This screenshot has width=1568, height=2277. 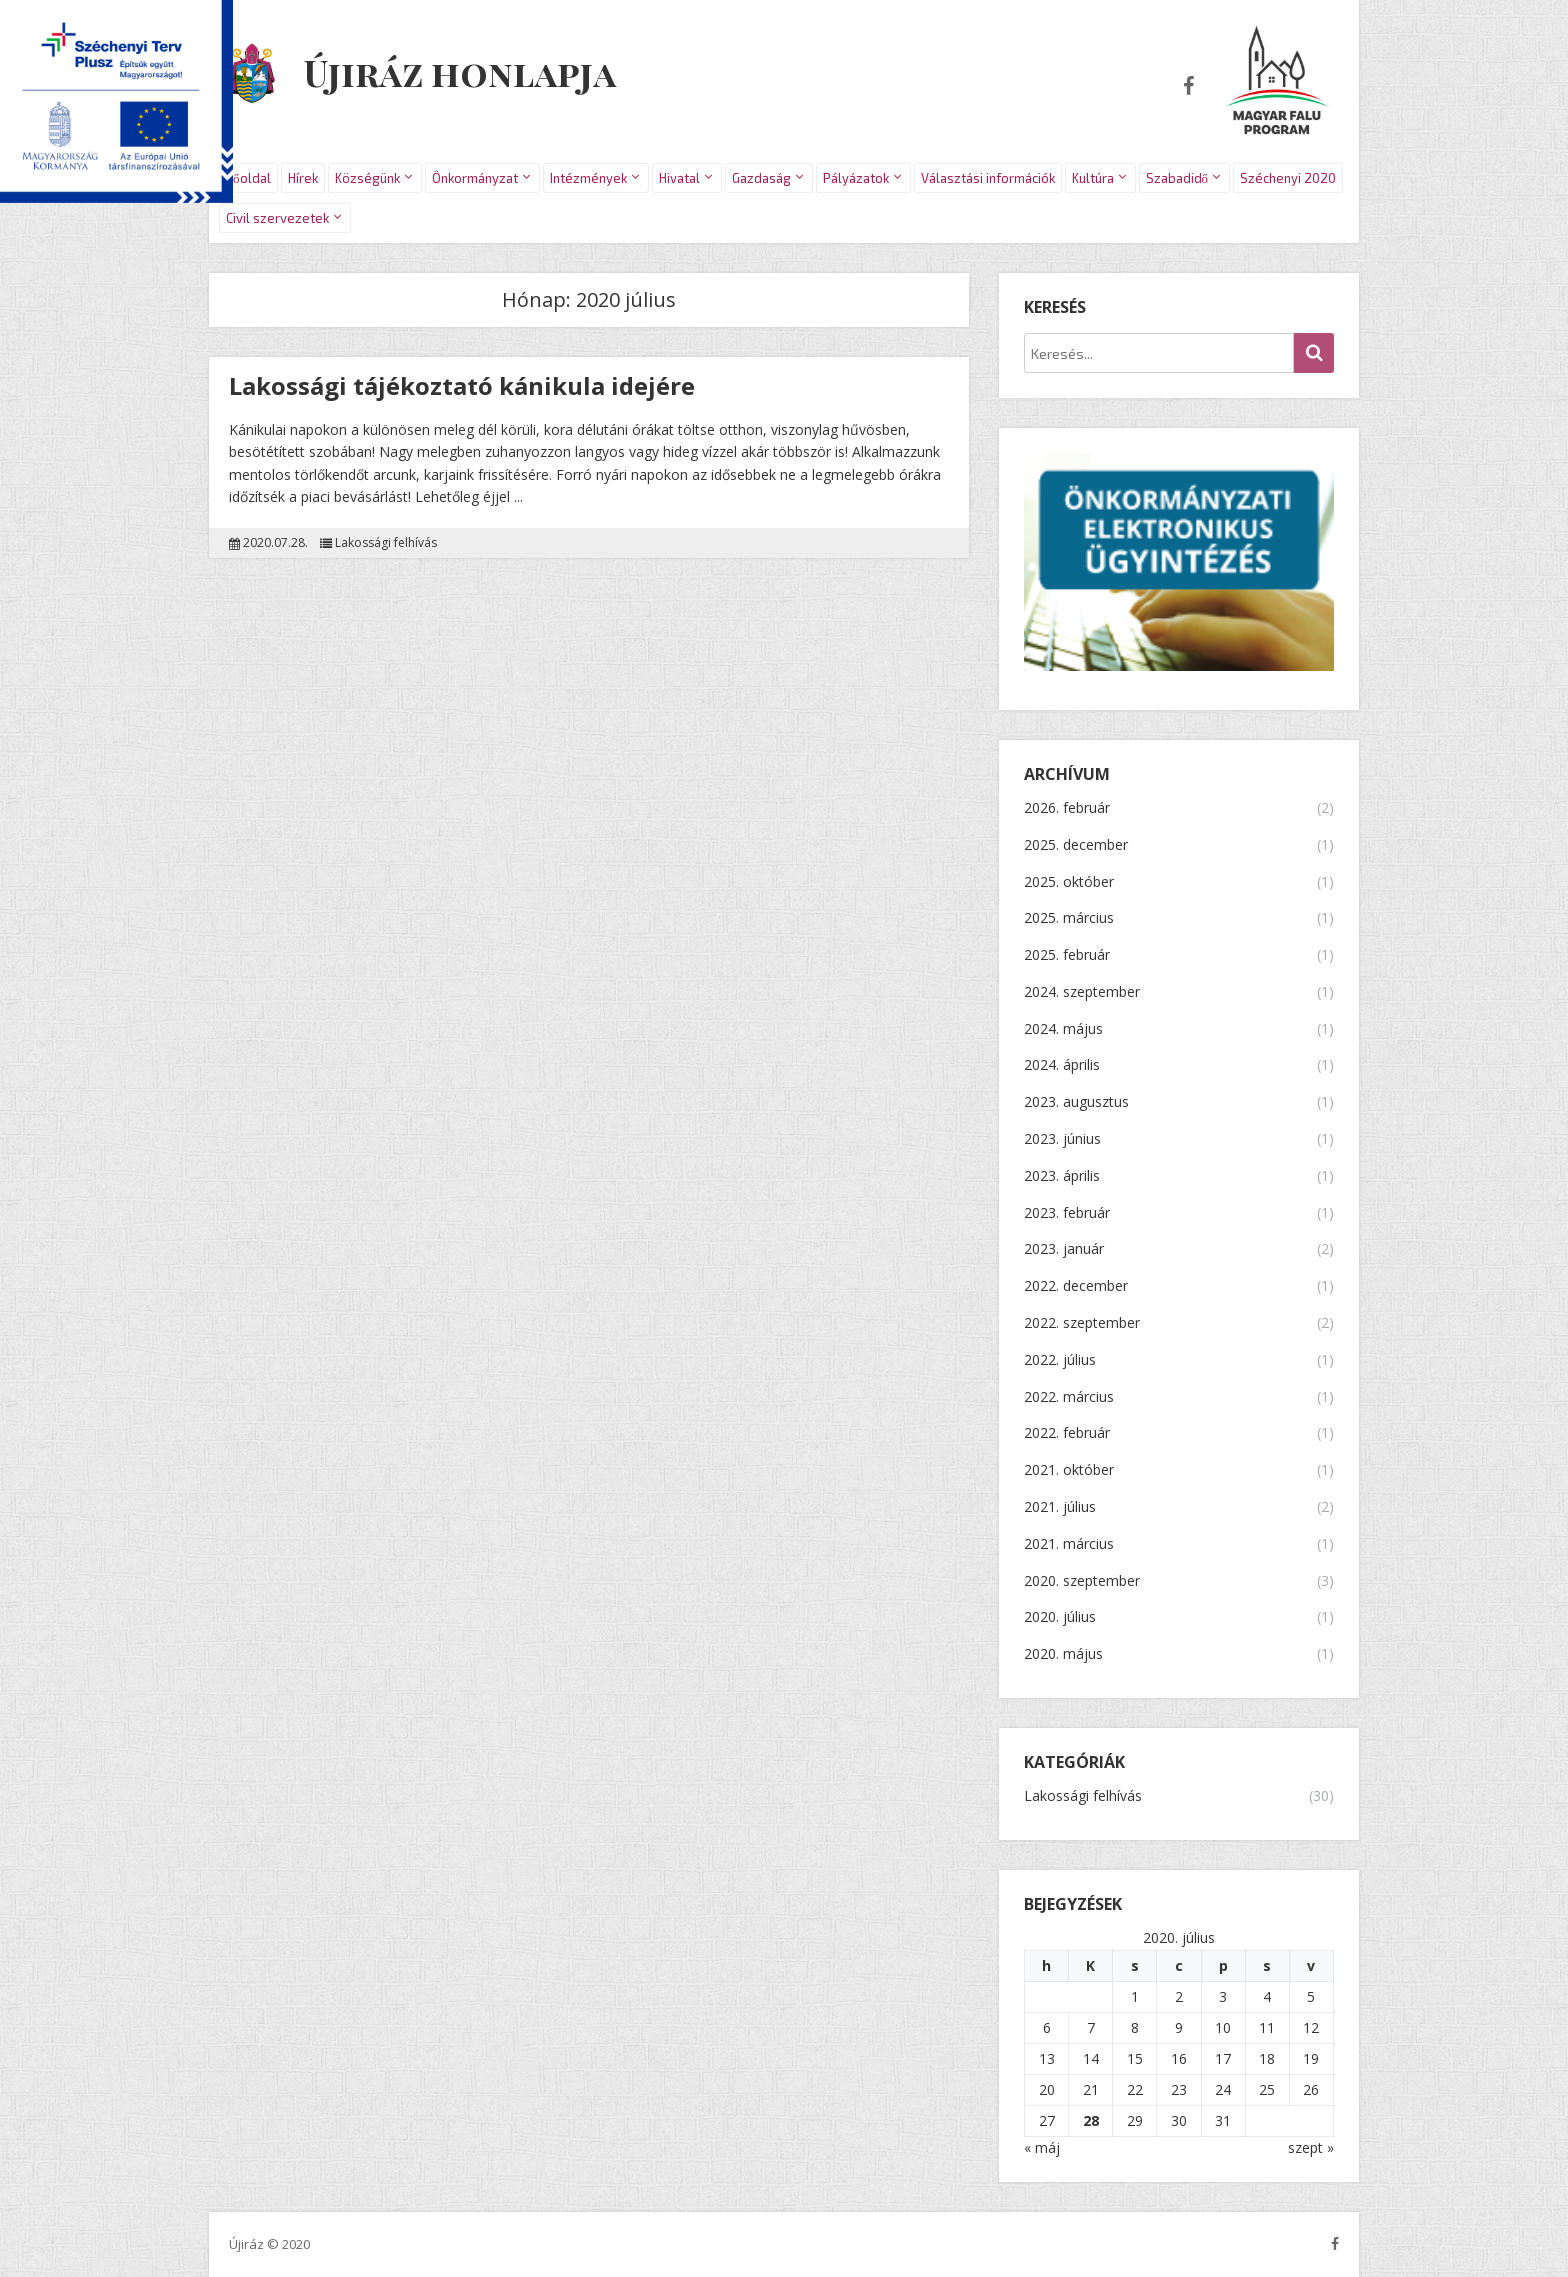 What do you see at coordinates (1093, 178) in the screenshot?
I see `Kultúra` at bounding box center [1093, 178].